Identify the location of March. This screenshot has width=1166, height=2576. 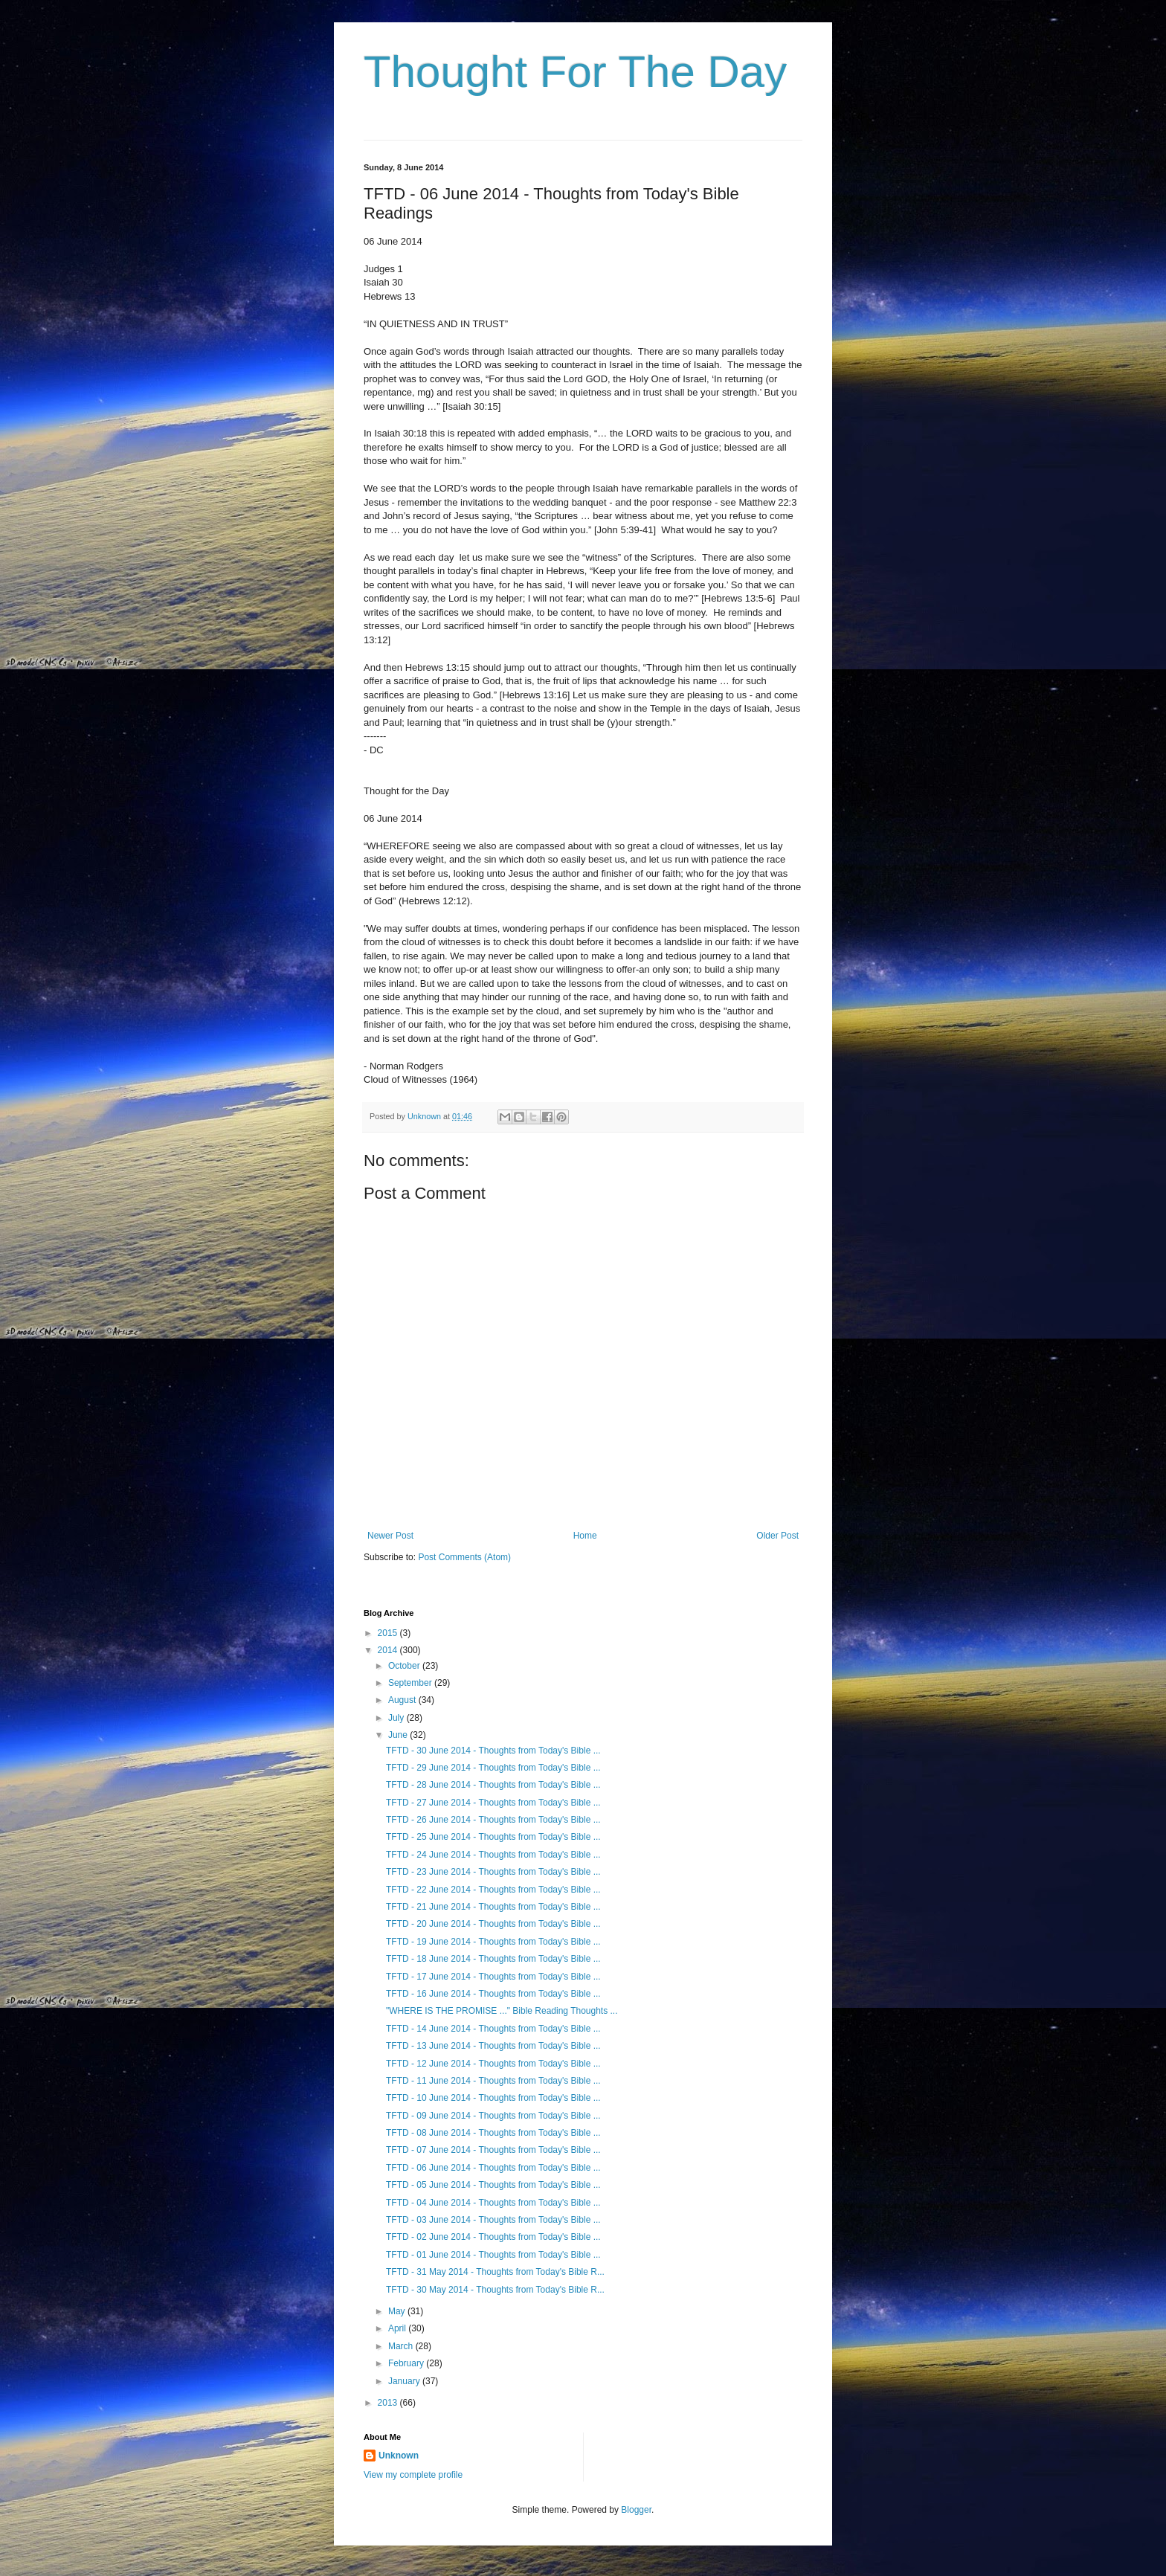
(402, 2346).